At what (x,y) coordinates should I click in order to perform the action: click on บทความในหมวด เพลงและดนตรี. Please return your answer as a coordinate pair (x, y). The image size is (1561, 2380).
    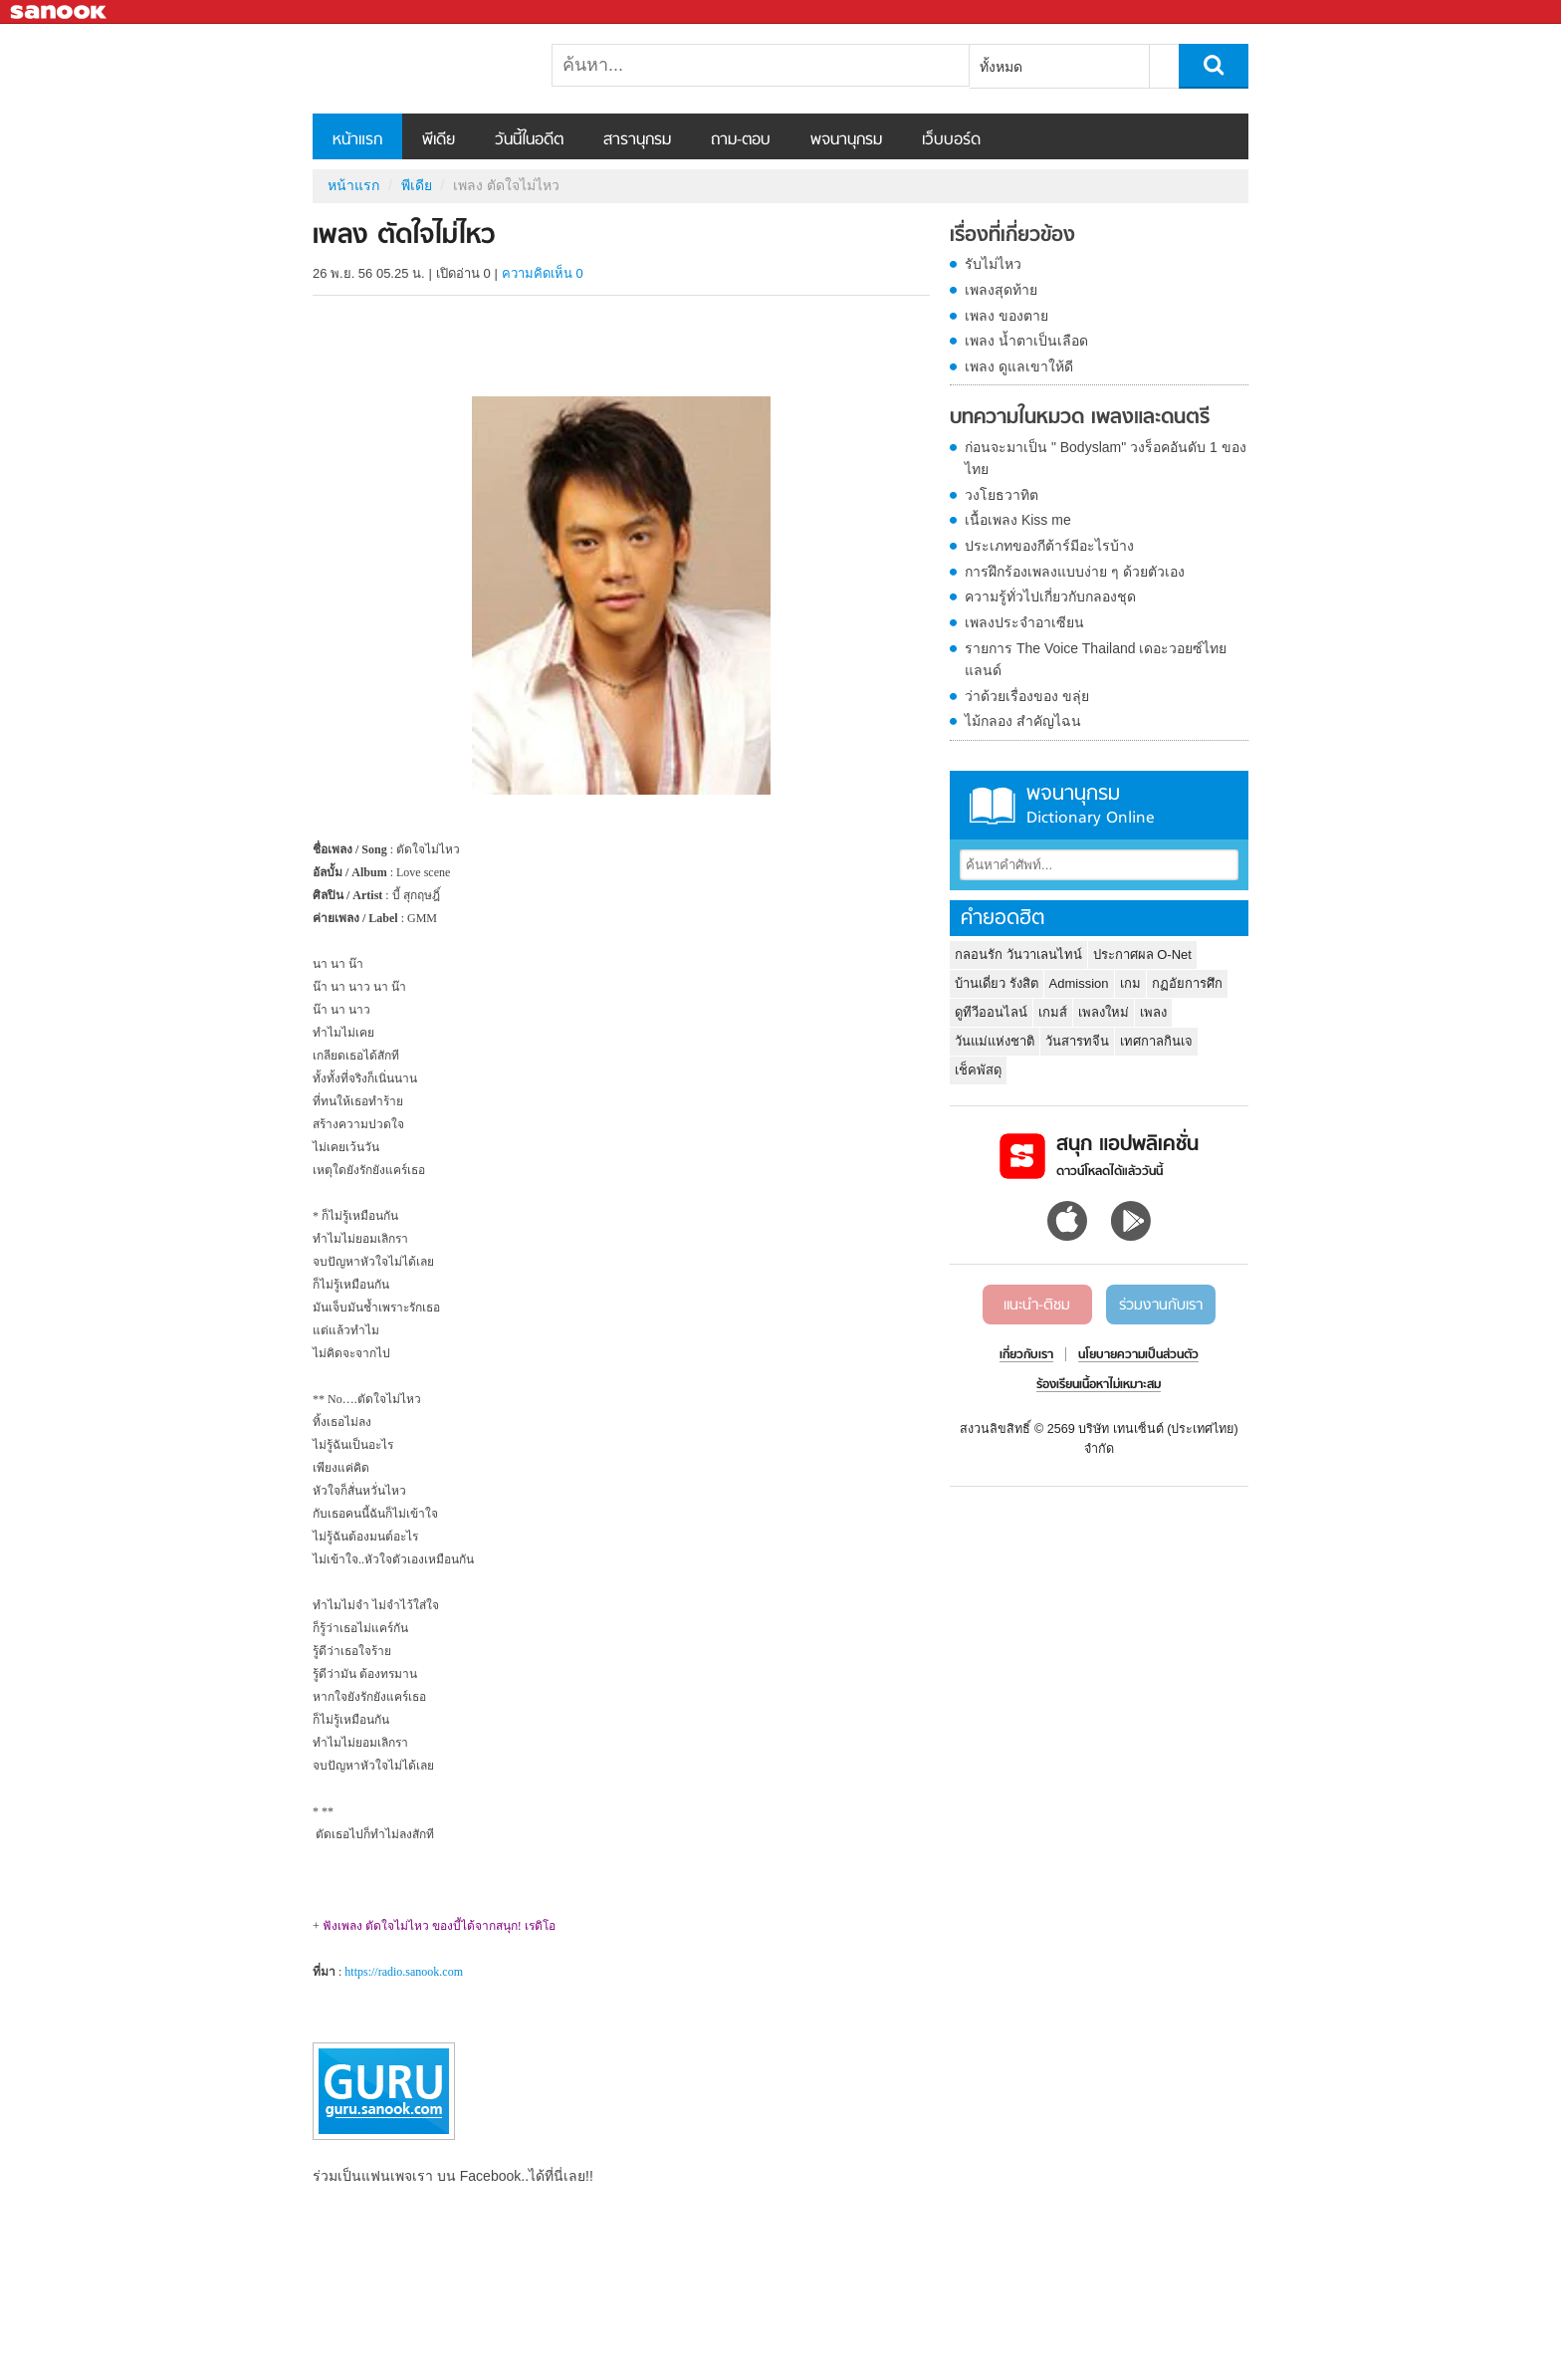
    Looking at the image, I should click on (1080, 418).